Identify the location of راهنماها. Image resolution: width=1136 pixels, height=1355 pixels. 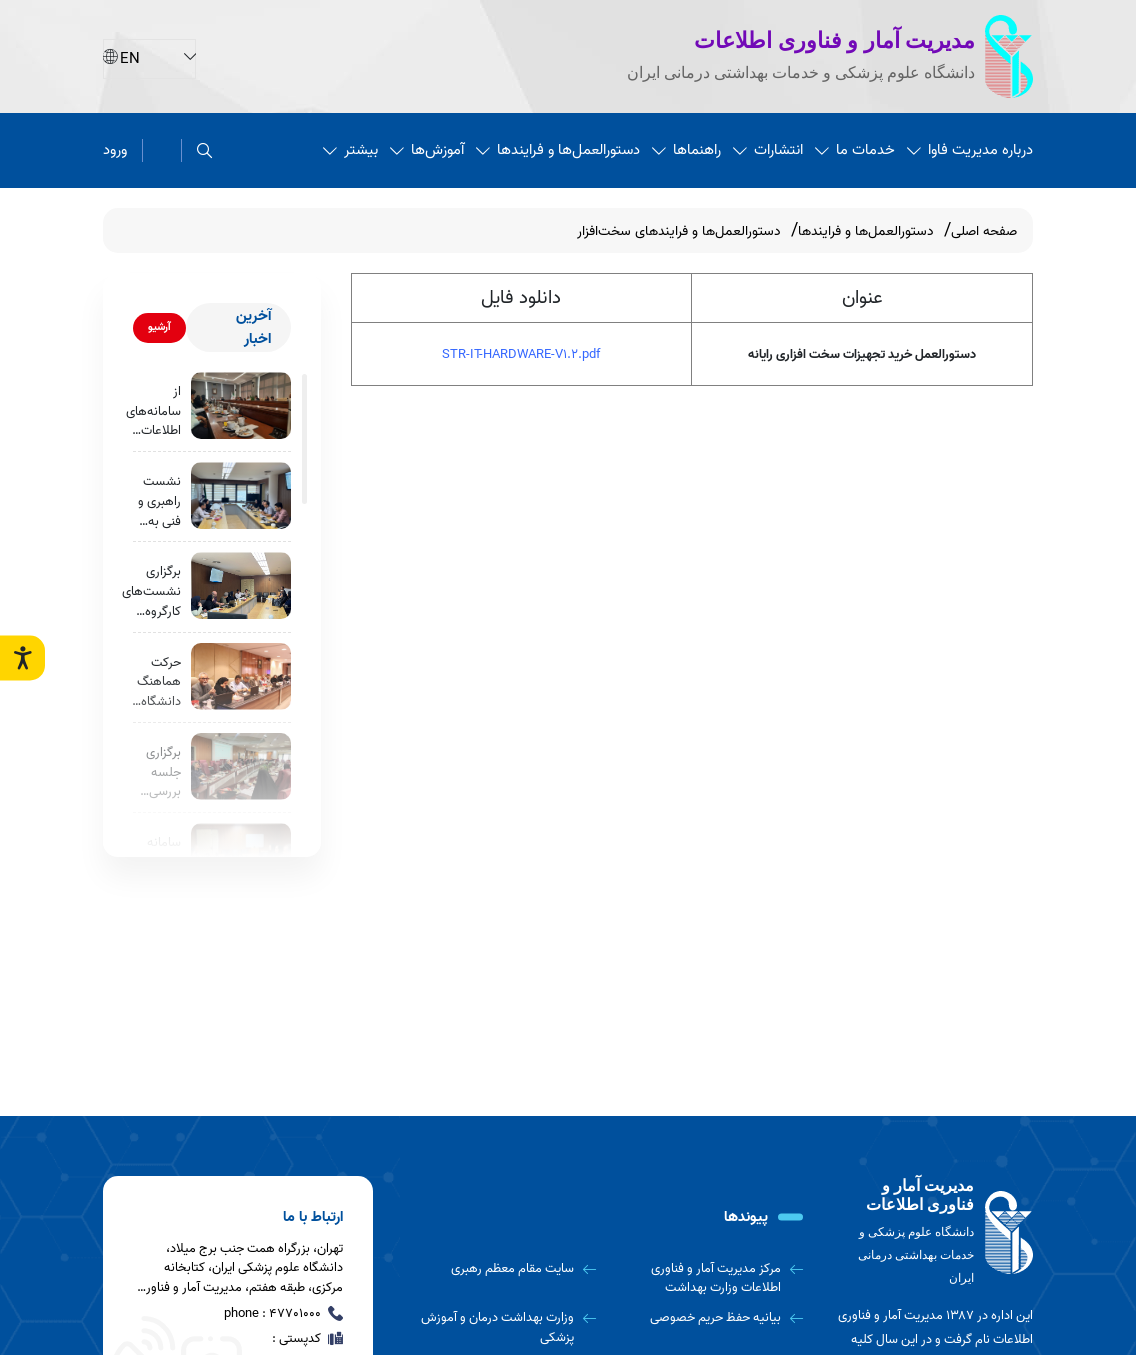
(686, 150).